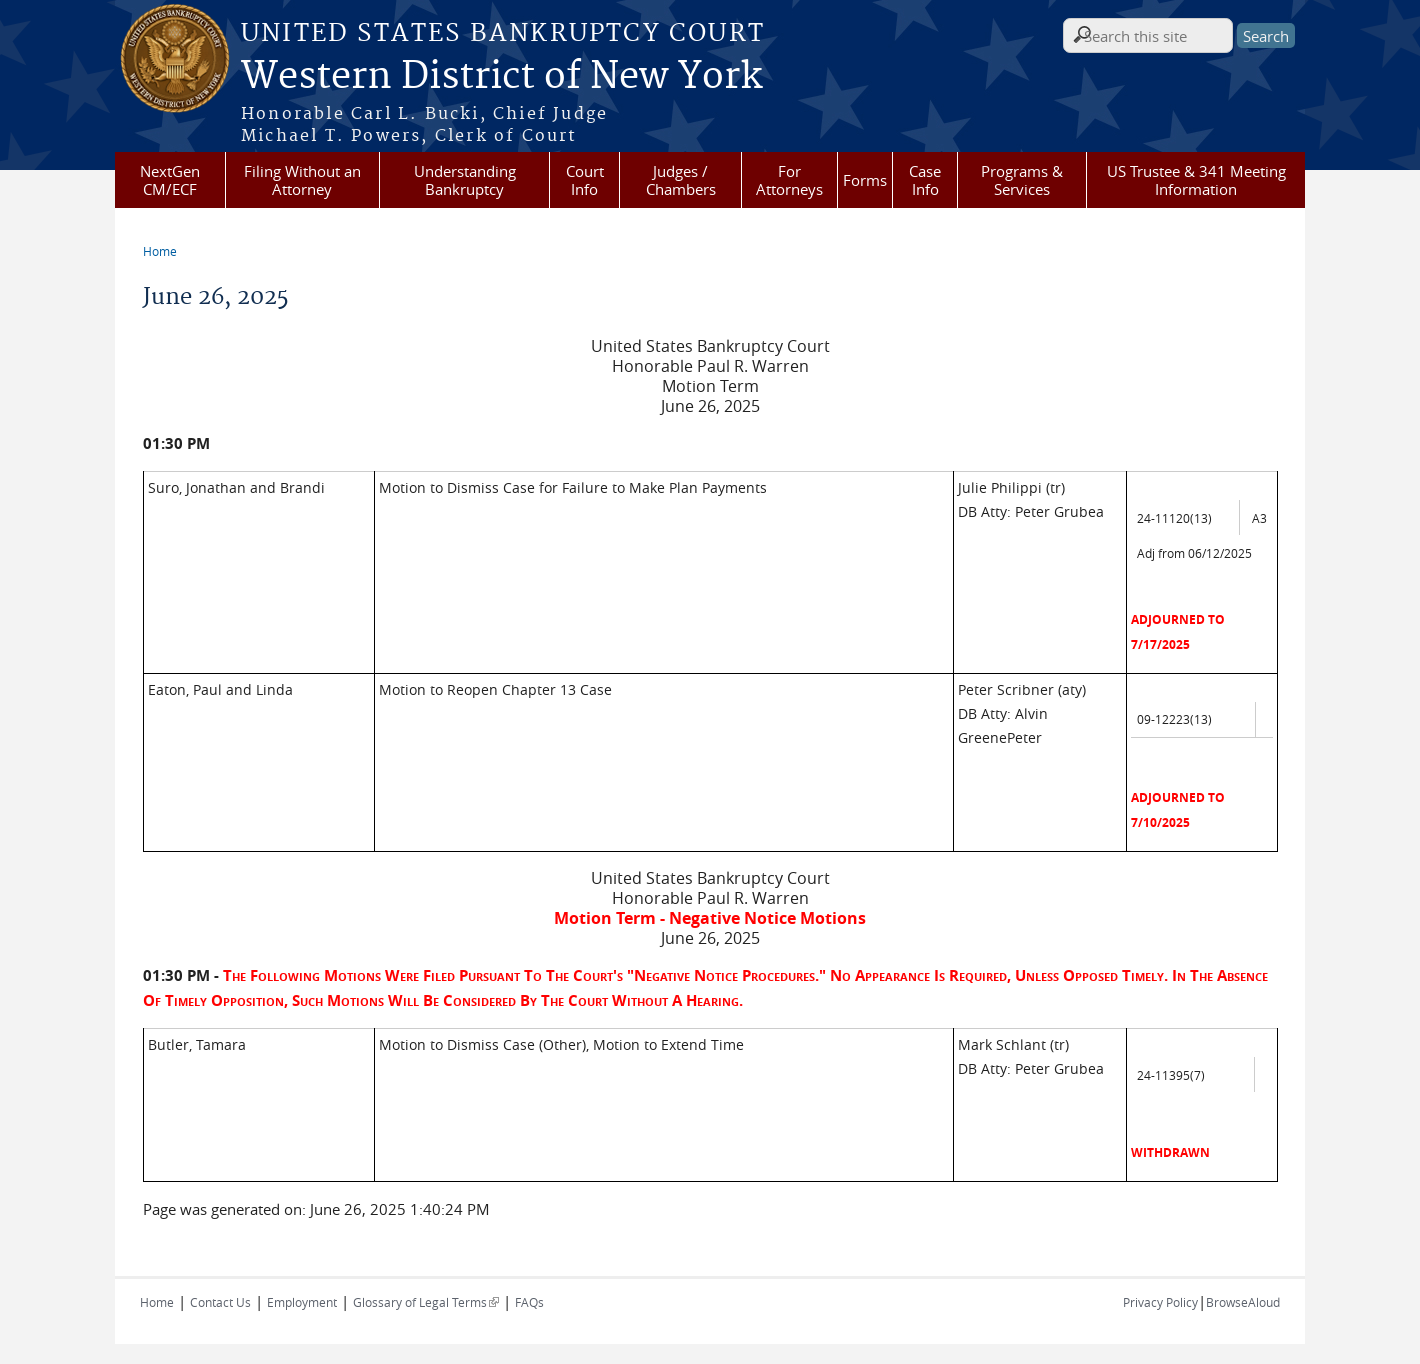  I want to click on US Trustee & 341 Meeting Information, so click(1196, 180).